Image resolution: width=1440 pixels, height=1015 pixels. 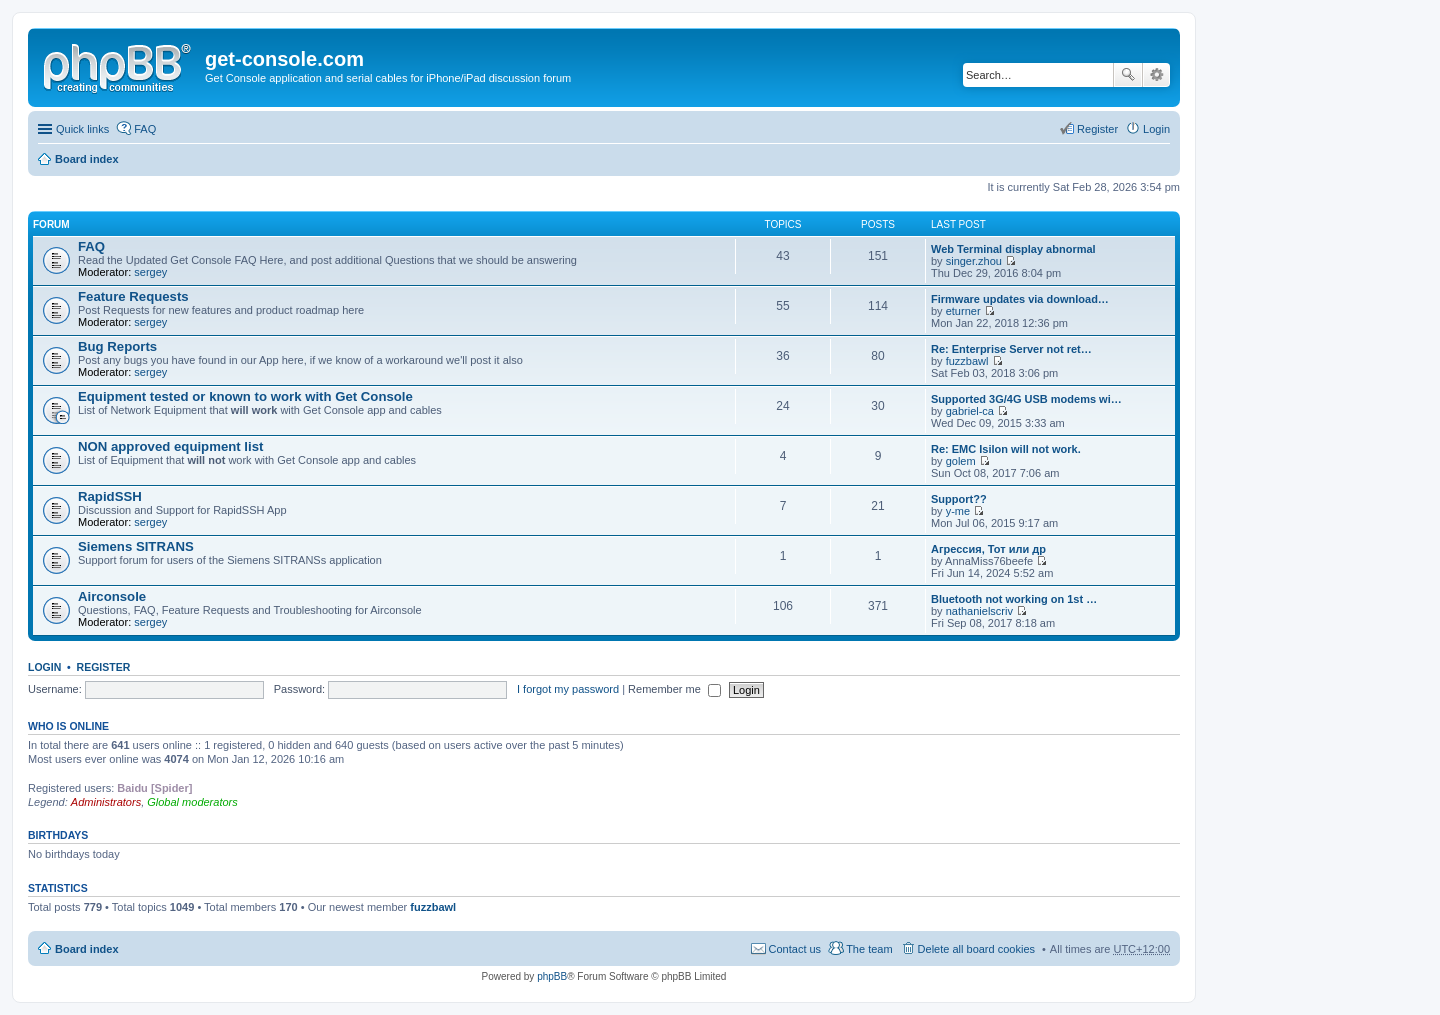 I want to click on Advanced search, so click(x=1156, y=75).